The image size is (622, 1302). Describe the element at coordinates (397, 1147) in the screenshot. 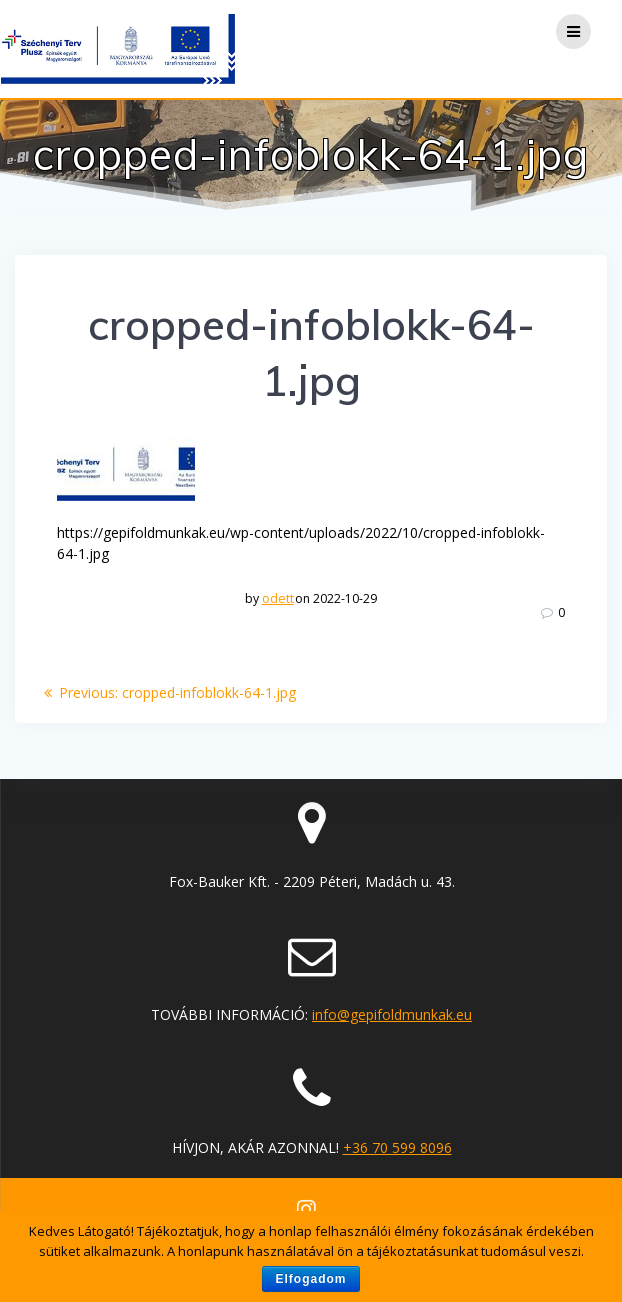

I see `+36 70 599 8096` at that location.